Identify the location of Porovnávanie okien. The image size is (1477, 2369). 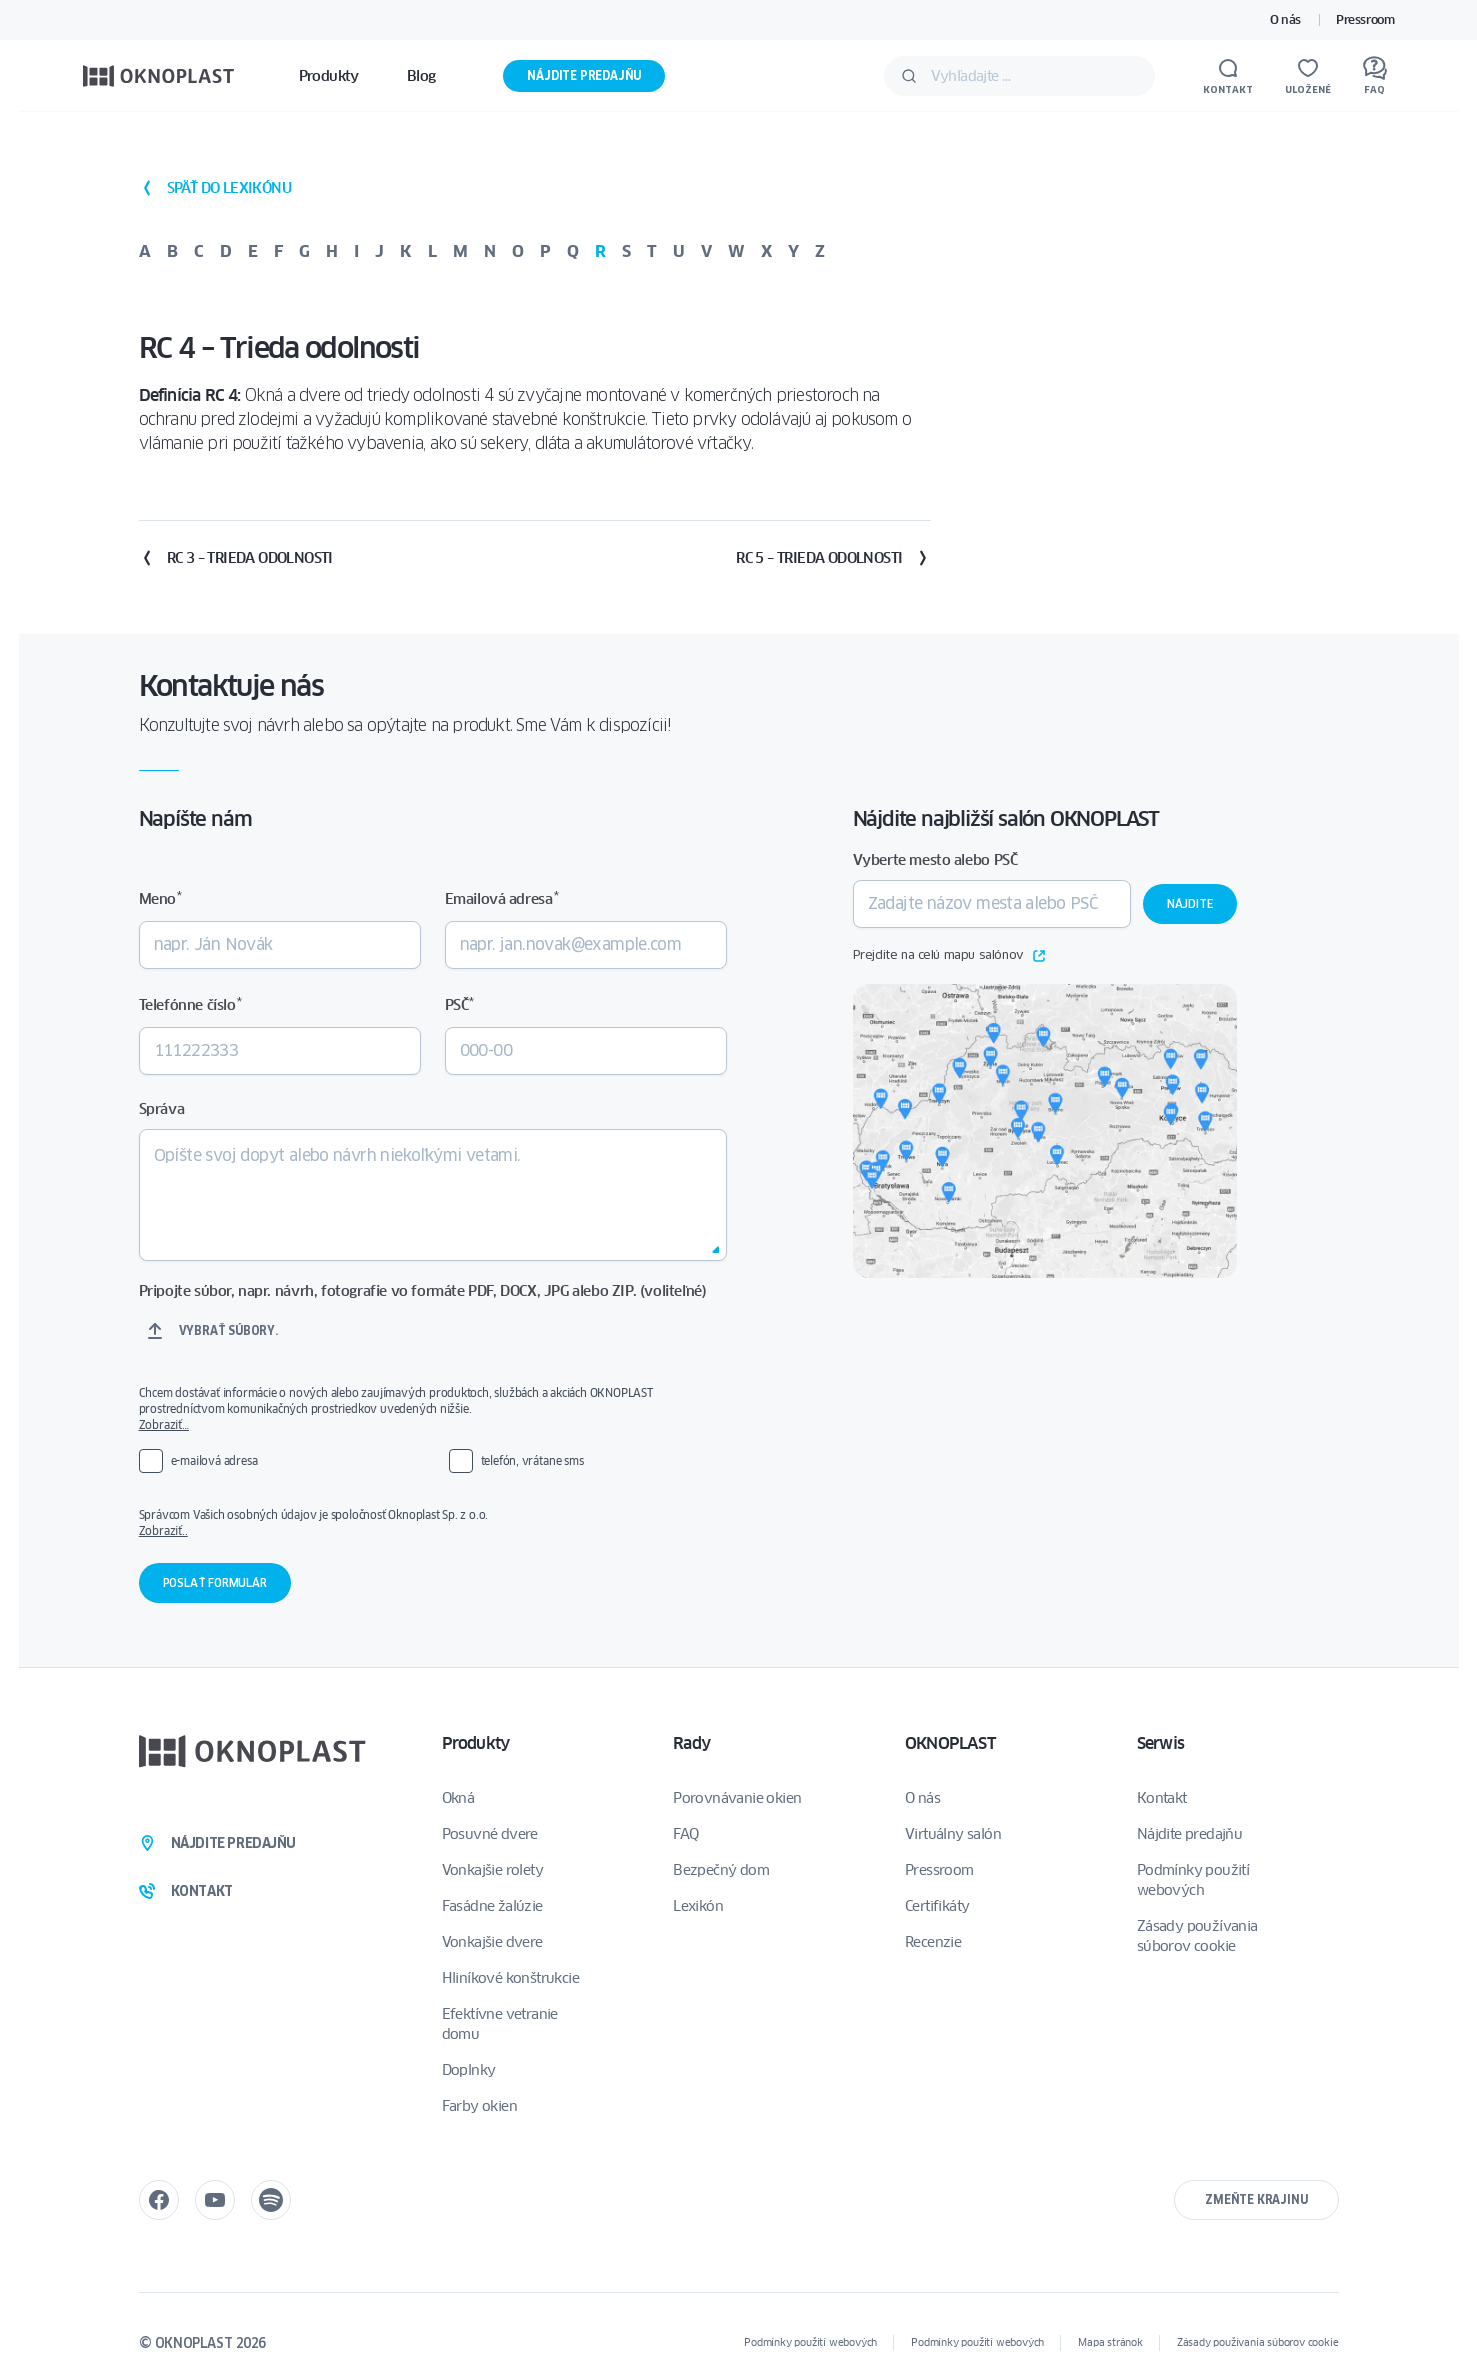
(737, 1798).